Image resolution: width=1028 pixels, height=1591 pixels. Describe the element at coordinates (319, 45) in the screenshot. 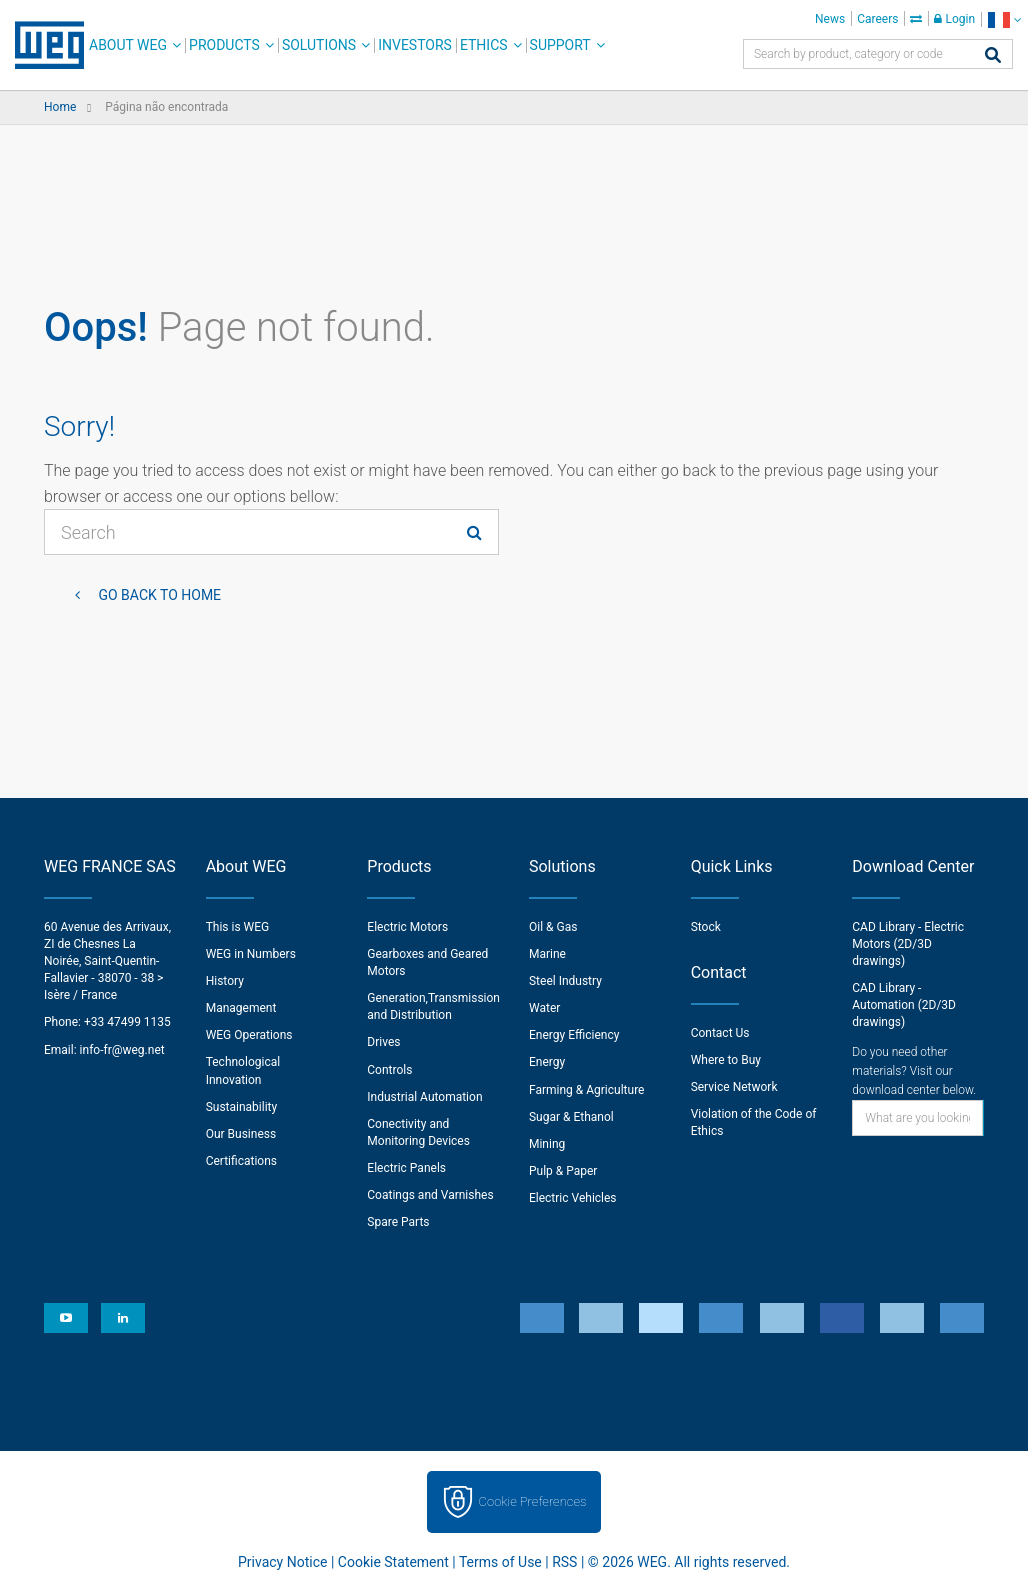

I see `Solutions` at that location.